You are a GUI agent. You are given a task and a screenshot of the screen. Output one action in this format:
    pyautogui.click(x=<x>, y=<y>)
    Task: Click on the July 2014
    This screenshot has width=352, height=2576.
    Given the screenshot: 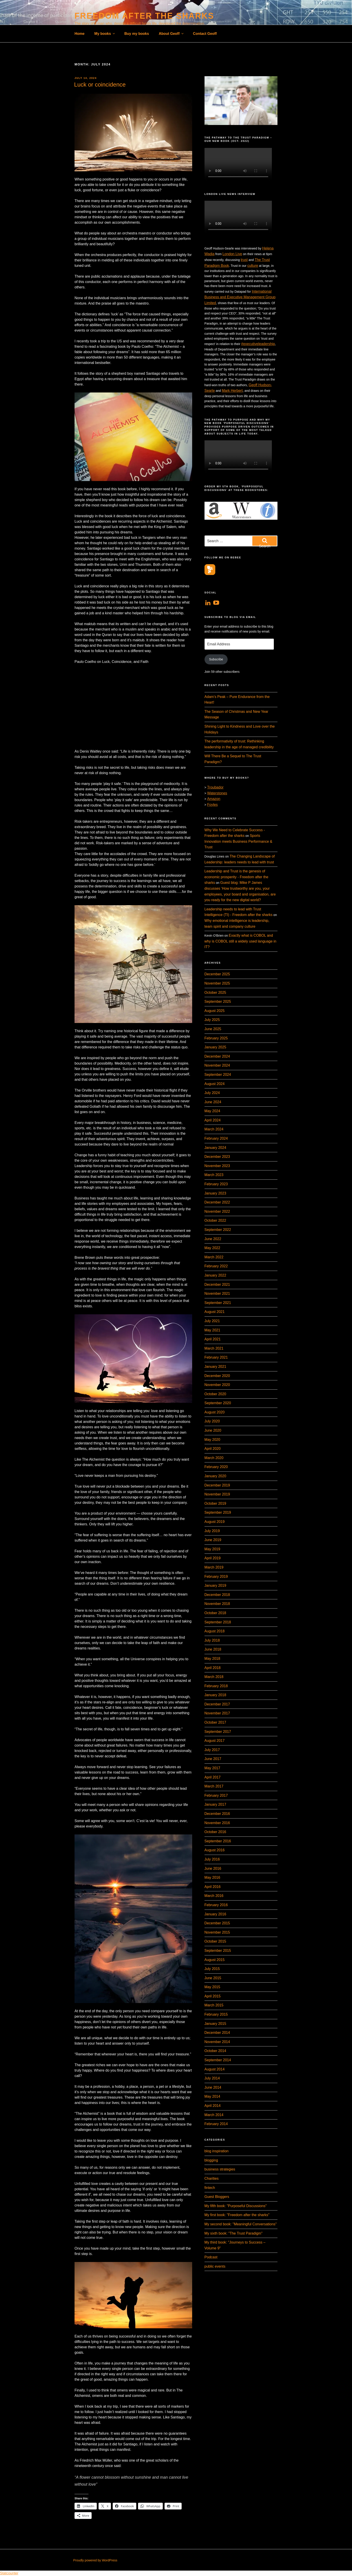 What is the action you would take?
    pyautogui.click(x=212, y=2078)
    